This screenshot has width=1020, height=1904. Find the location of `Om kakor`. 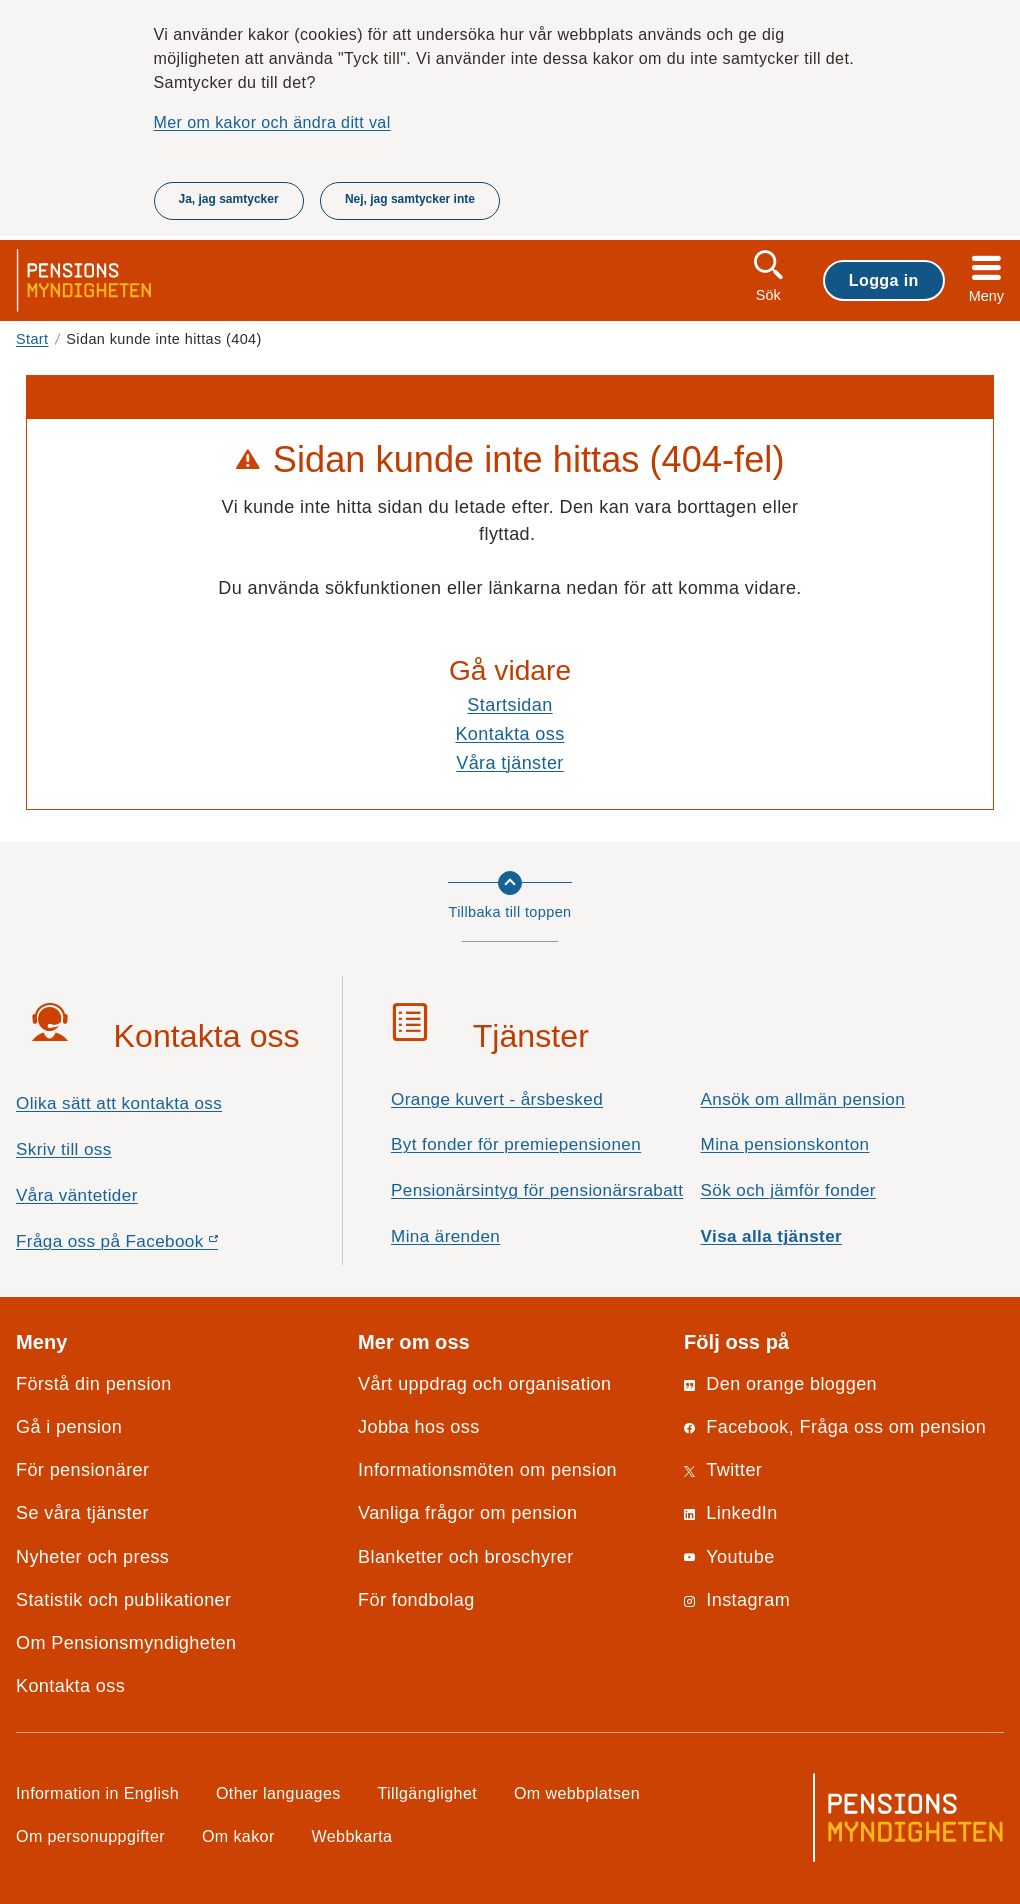

Om kakor is located at coordinates (238, 1836).